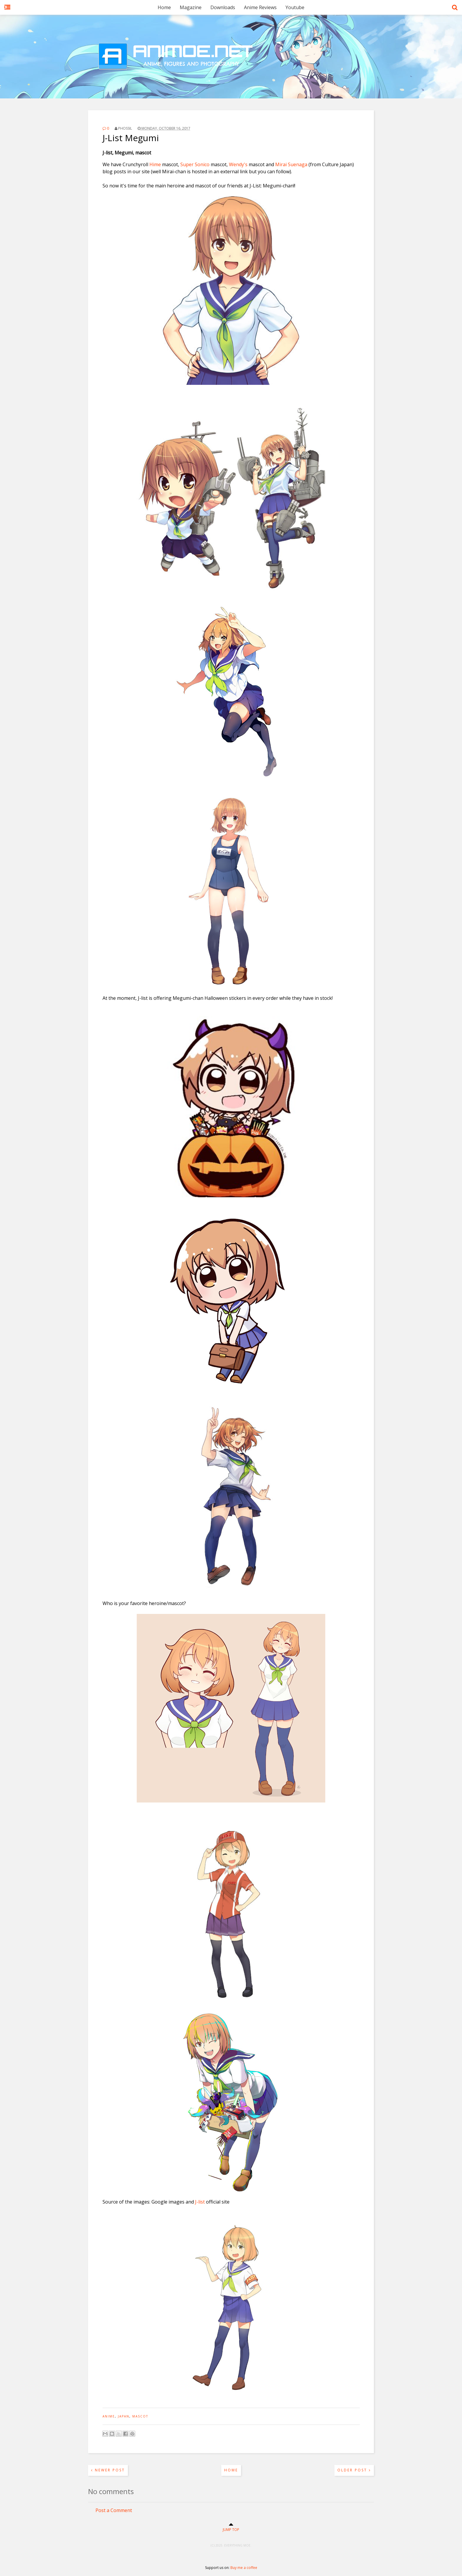  What do you see at coordinates (155, 164) in the screenshot?
I see `Hime` at bounding box center [155, 164].